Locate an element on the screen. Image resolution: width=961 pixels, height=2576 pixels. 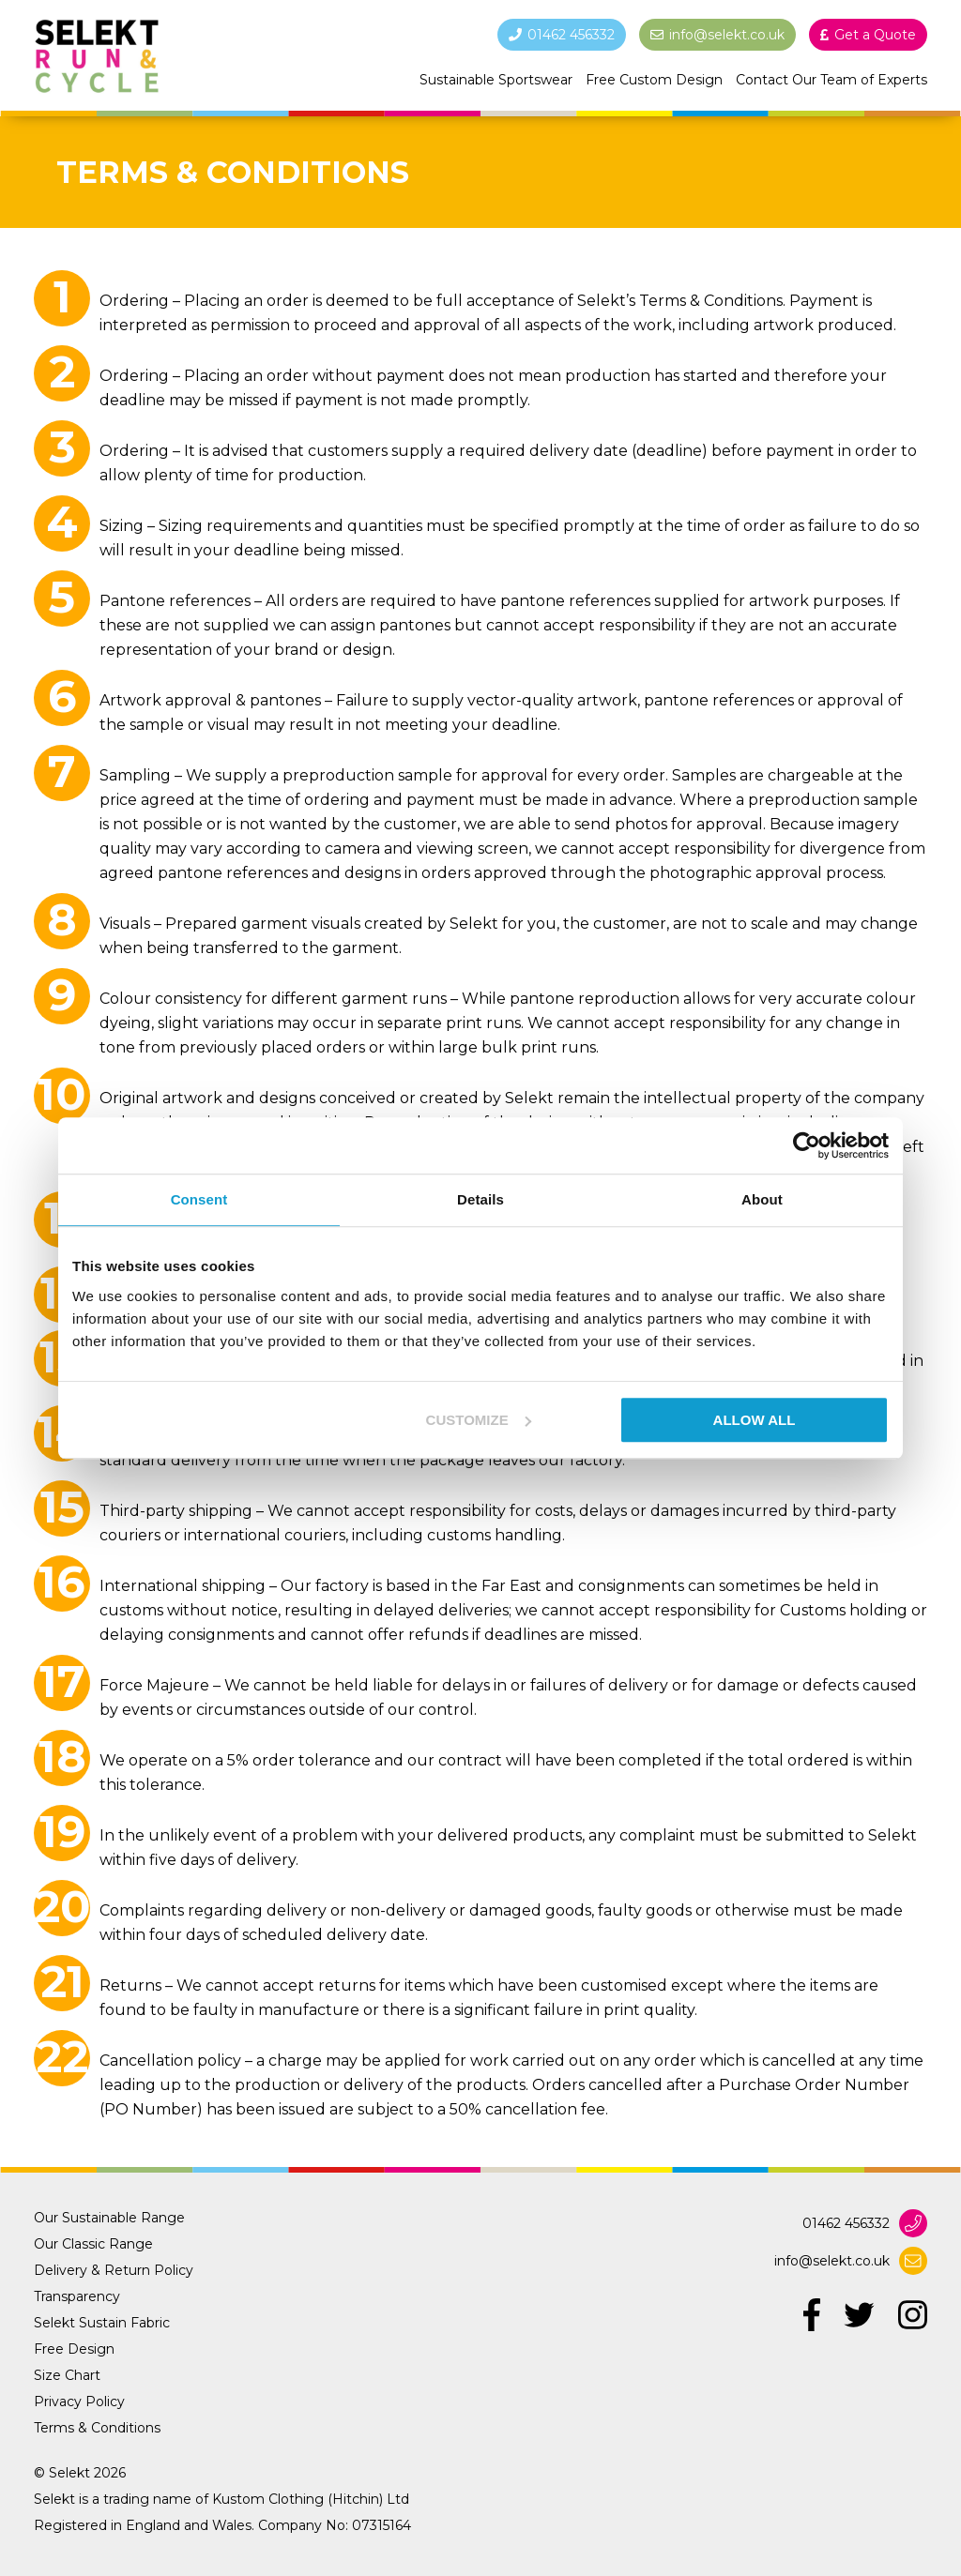
[Cookiebot by Usercentrics - opens in a new window] is located at coordinates (807, 1145).